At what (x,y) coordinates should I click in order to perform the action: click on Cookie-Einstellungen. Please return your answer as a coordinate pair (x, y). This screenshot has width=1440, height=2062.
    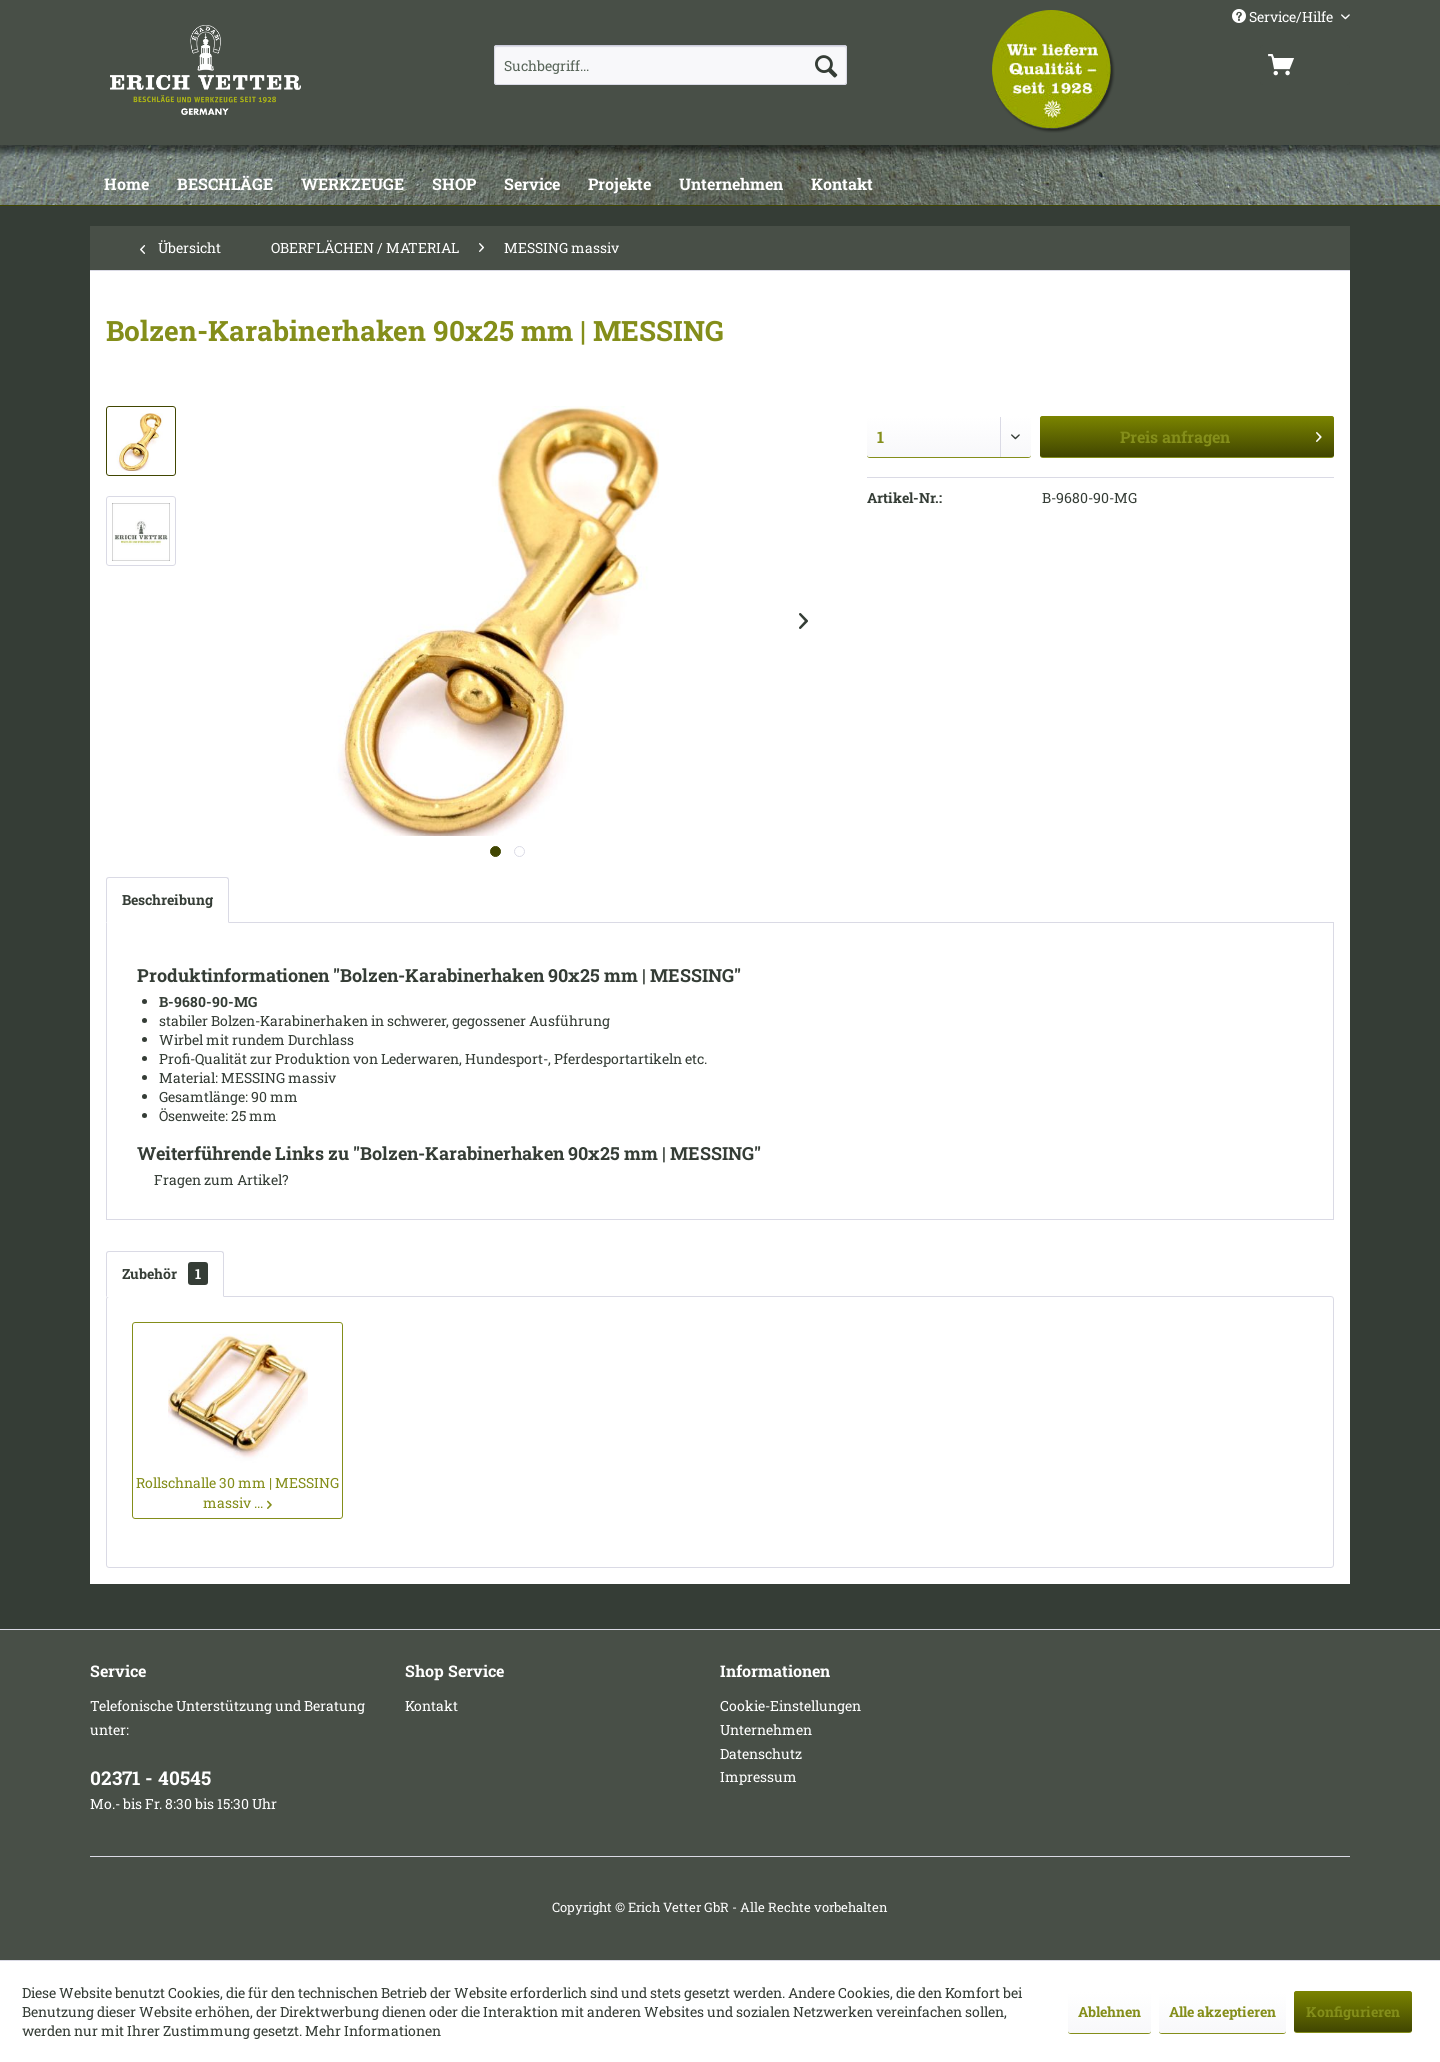
    Looking at the image, I should click on (790, 1705).